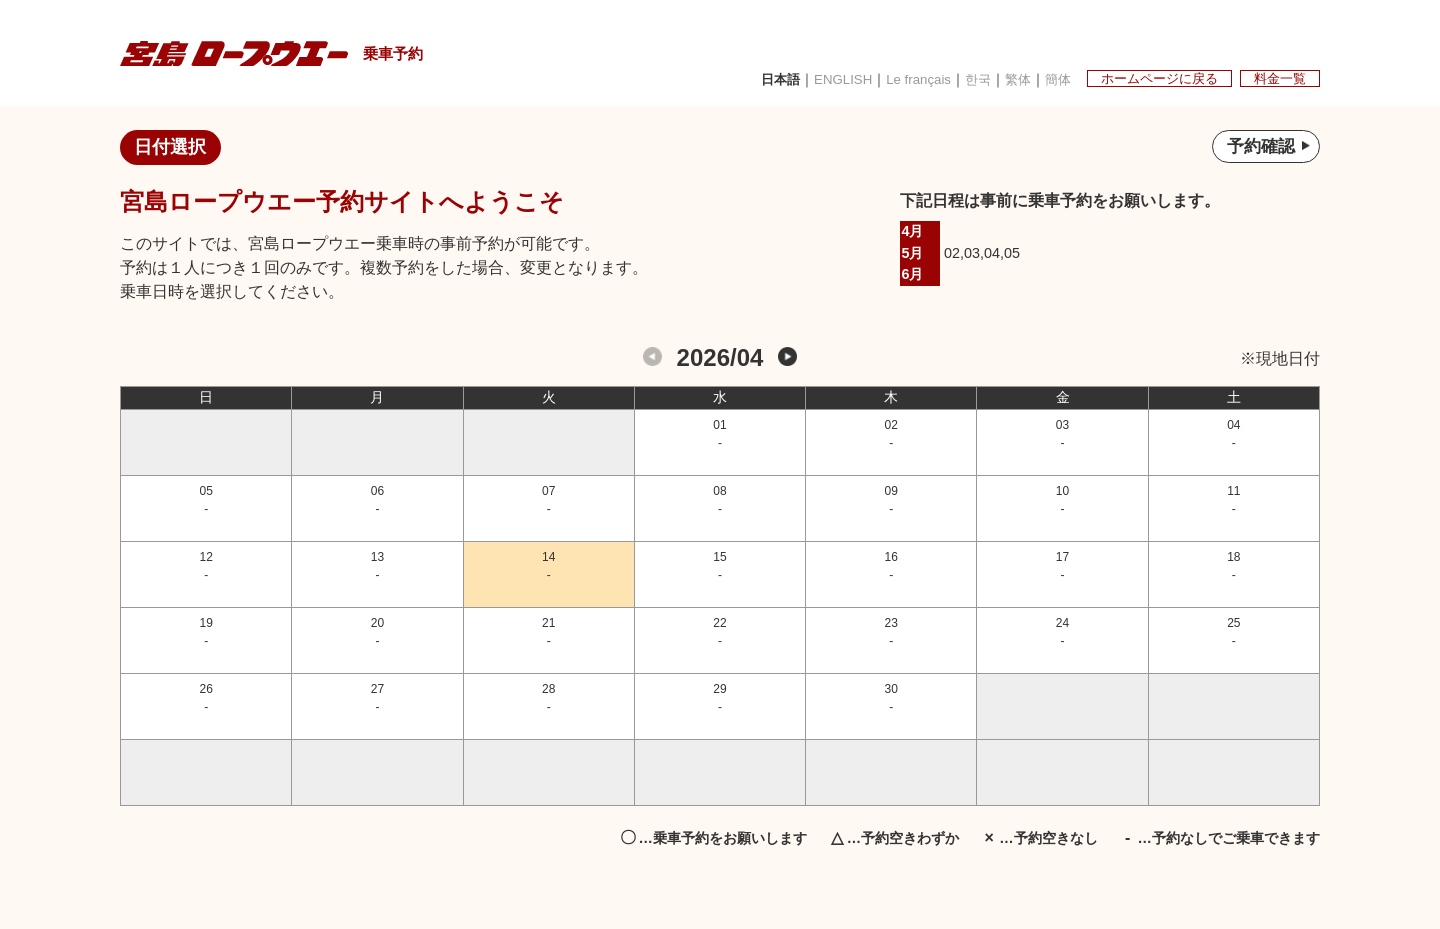 This screenshot has width=1440, height=929. I want to click on 予約確認, so click(1265, 148).